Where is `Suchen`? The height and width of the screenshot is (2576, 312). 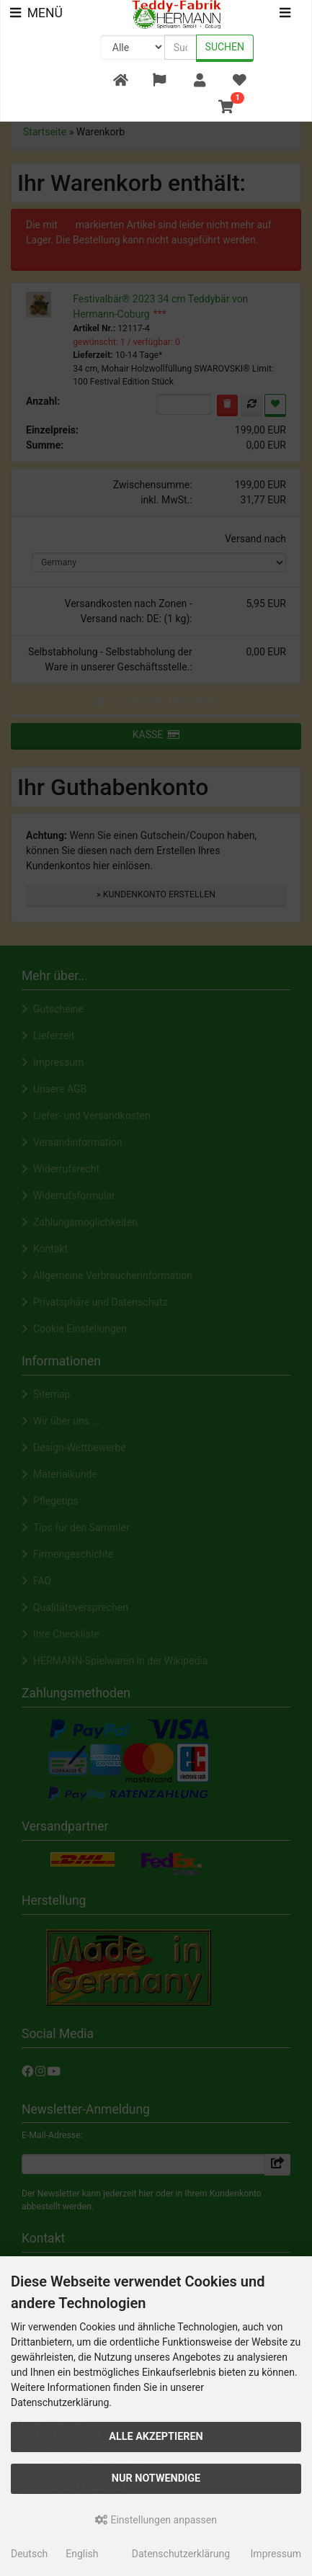
Suchen is located at coordinates (224, 47).